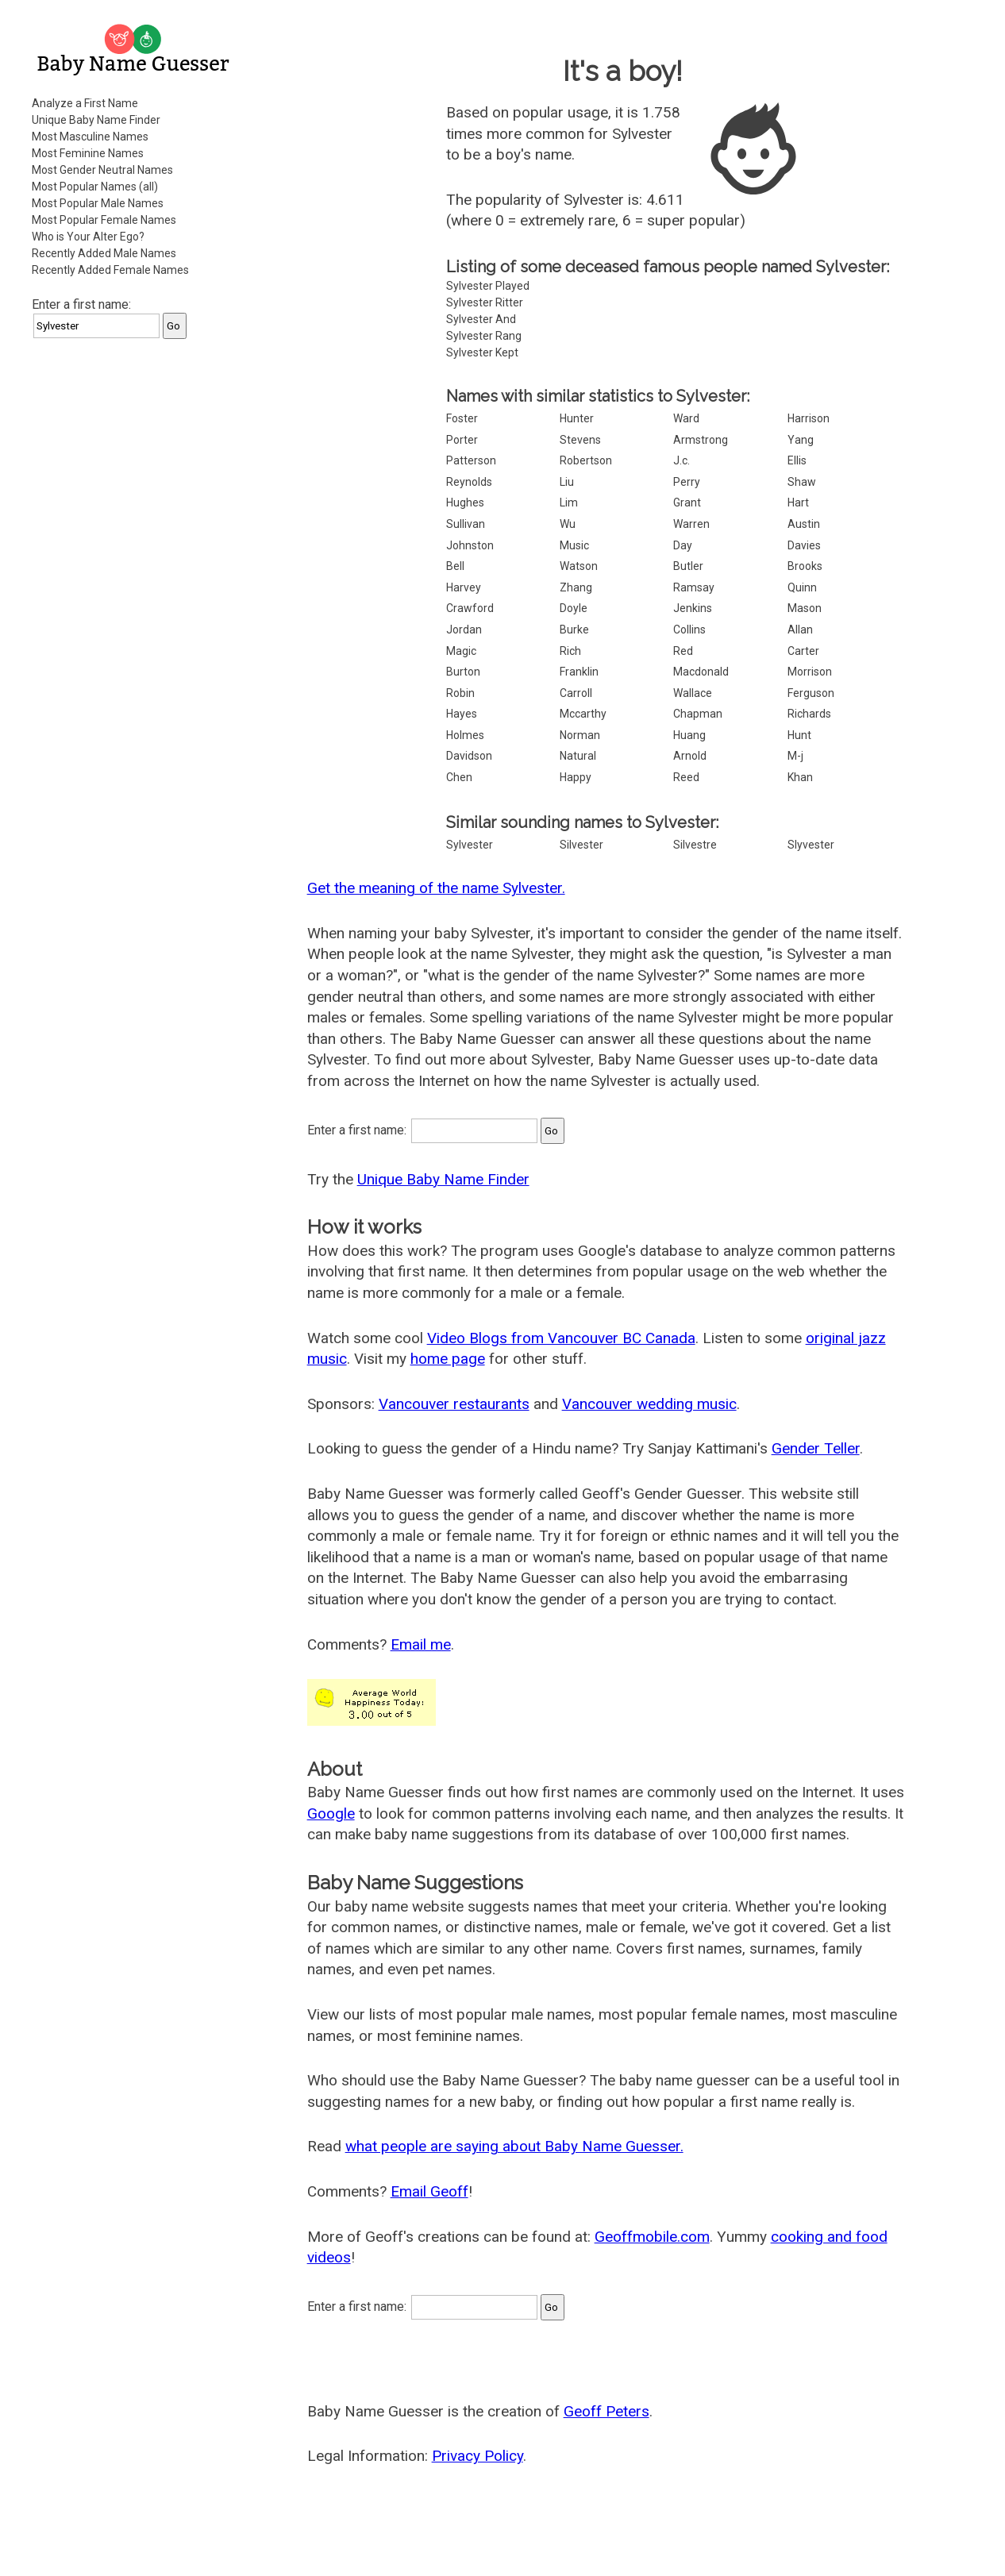 The image size is (1005, 2576). What do you see at coordinates (576, 587) in the screenshot?
I see `Zhang` at bounding box center [576, 587].